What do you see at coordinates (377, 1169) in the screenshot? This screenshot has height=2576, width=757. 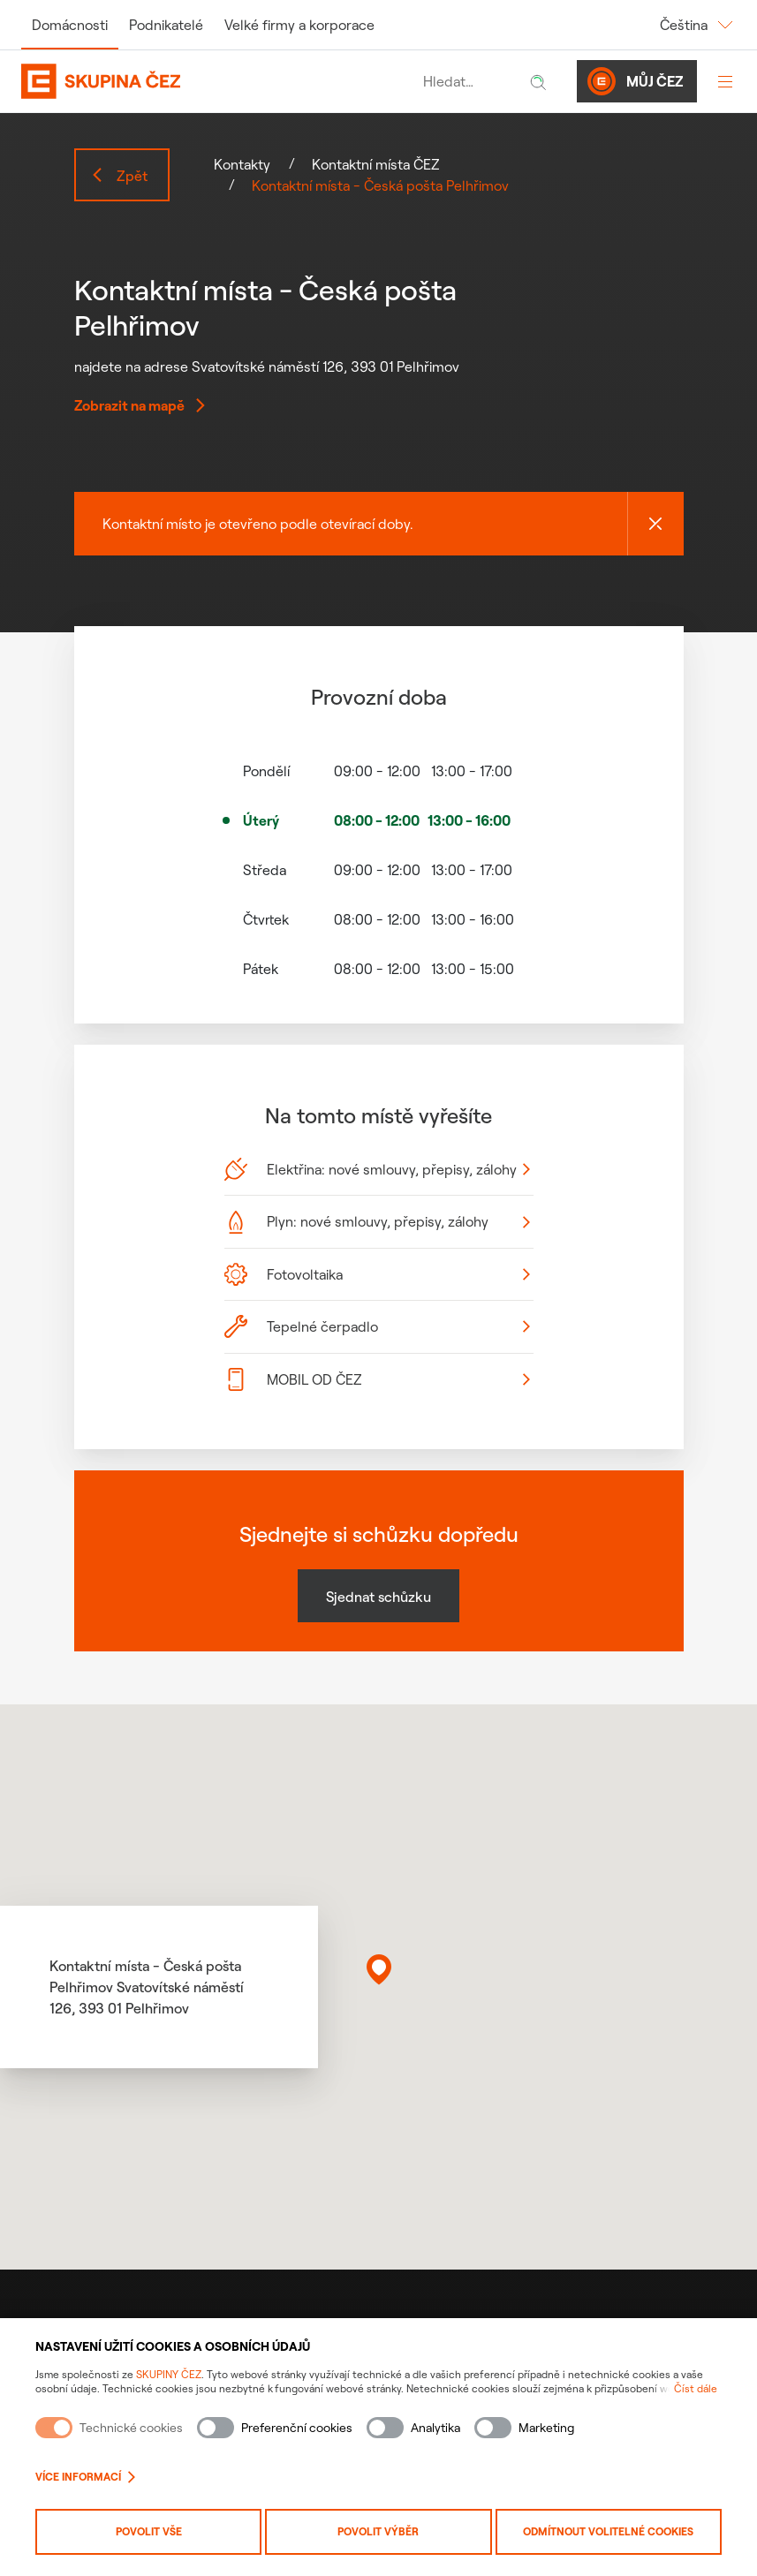 I see `Elektřina: nové smlouvy, přepisy, zálohy` at bounding box center [377, 1169].